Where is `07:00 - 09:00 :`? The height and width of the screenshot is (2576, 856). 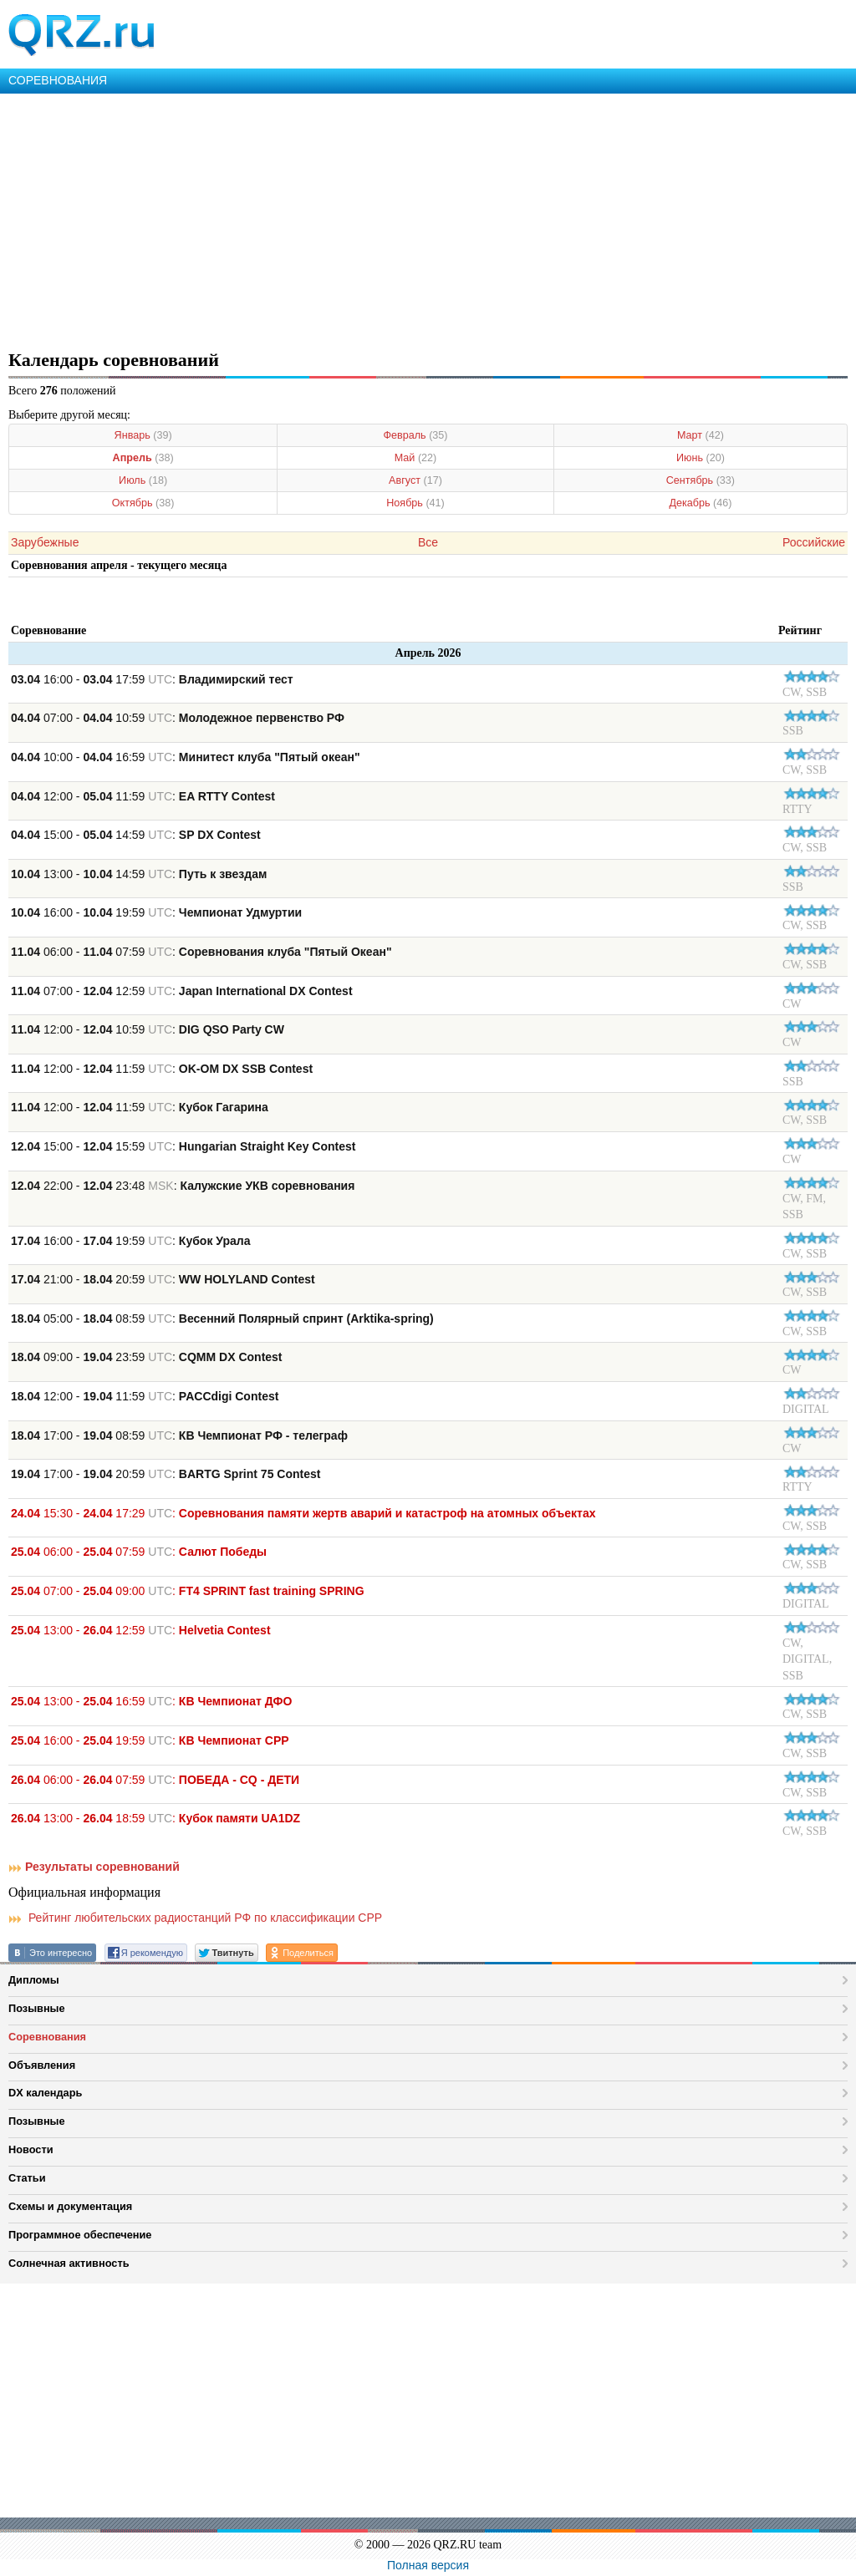
07:00 - 09:00 : is located at coordinates (187, 1591).